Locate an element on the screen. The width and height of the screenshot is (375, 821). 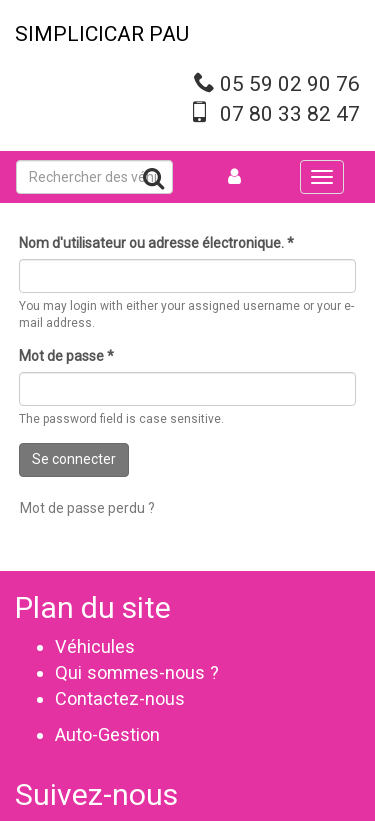
Véhicules is located at coordinates (95, 646).